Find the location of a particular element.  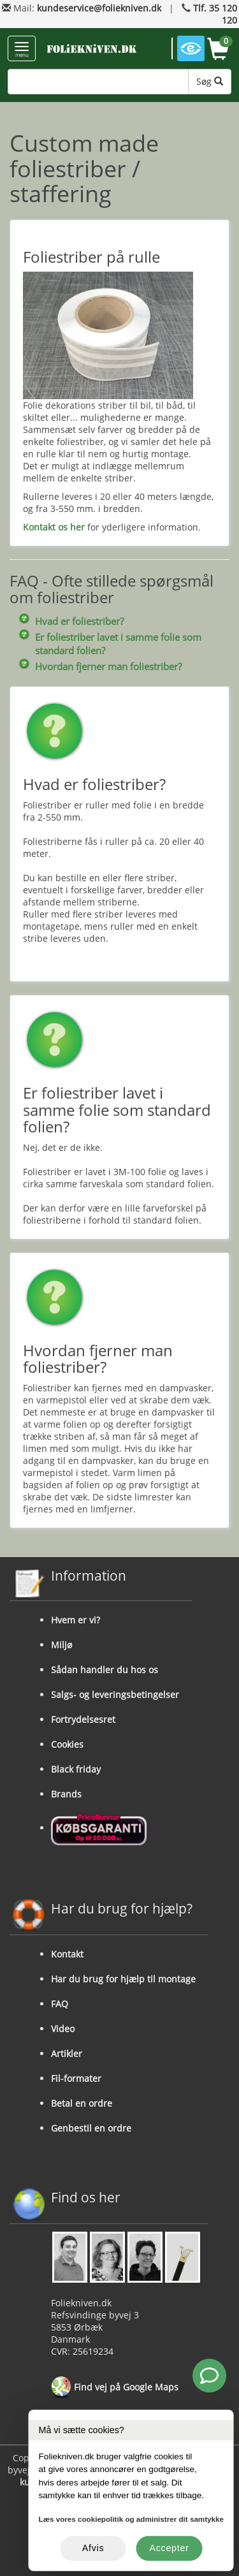

Salgs- og leveringsbetingelser is located at coordinates (115, 1694).